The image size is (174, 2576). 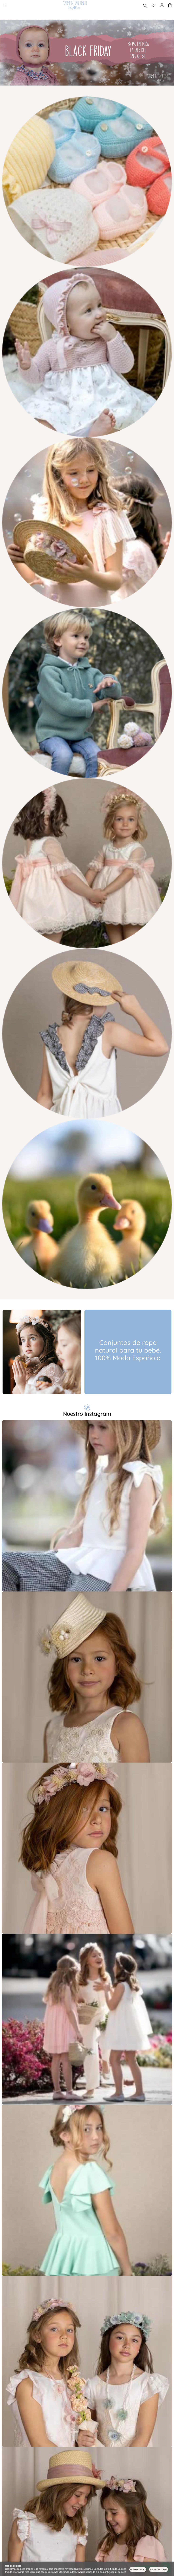 I want to click on [Imagen 2 de 12], so click(x=87, y=1677).